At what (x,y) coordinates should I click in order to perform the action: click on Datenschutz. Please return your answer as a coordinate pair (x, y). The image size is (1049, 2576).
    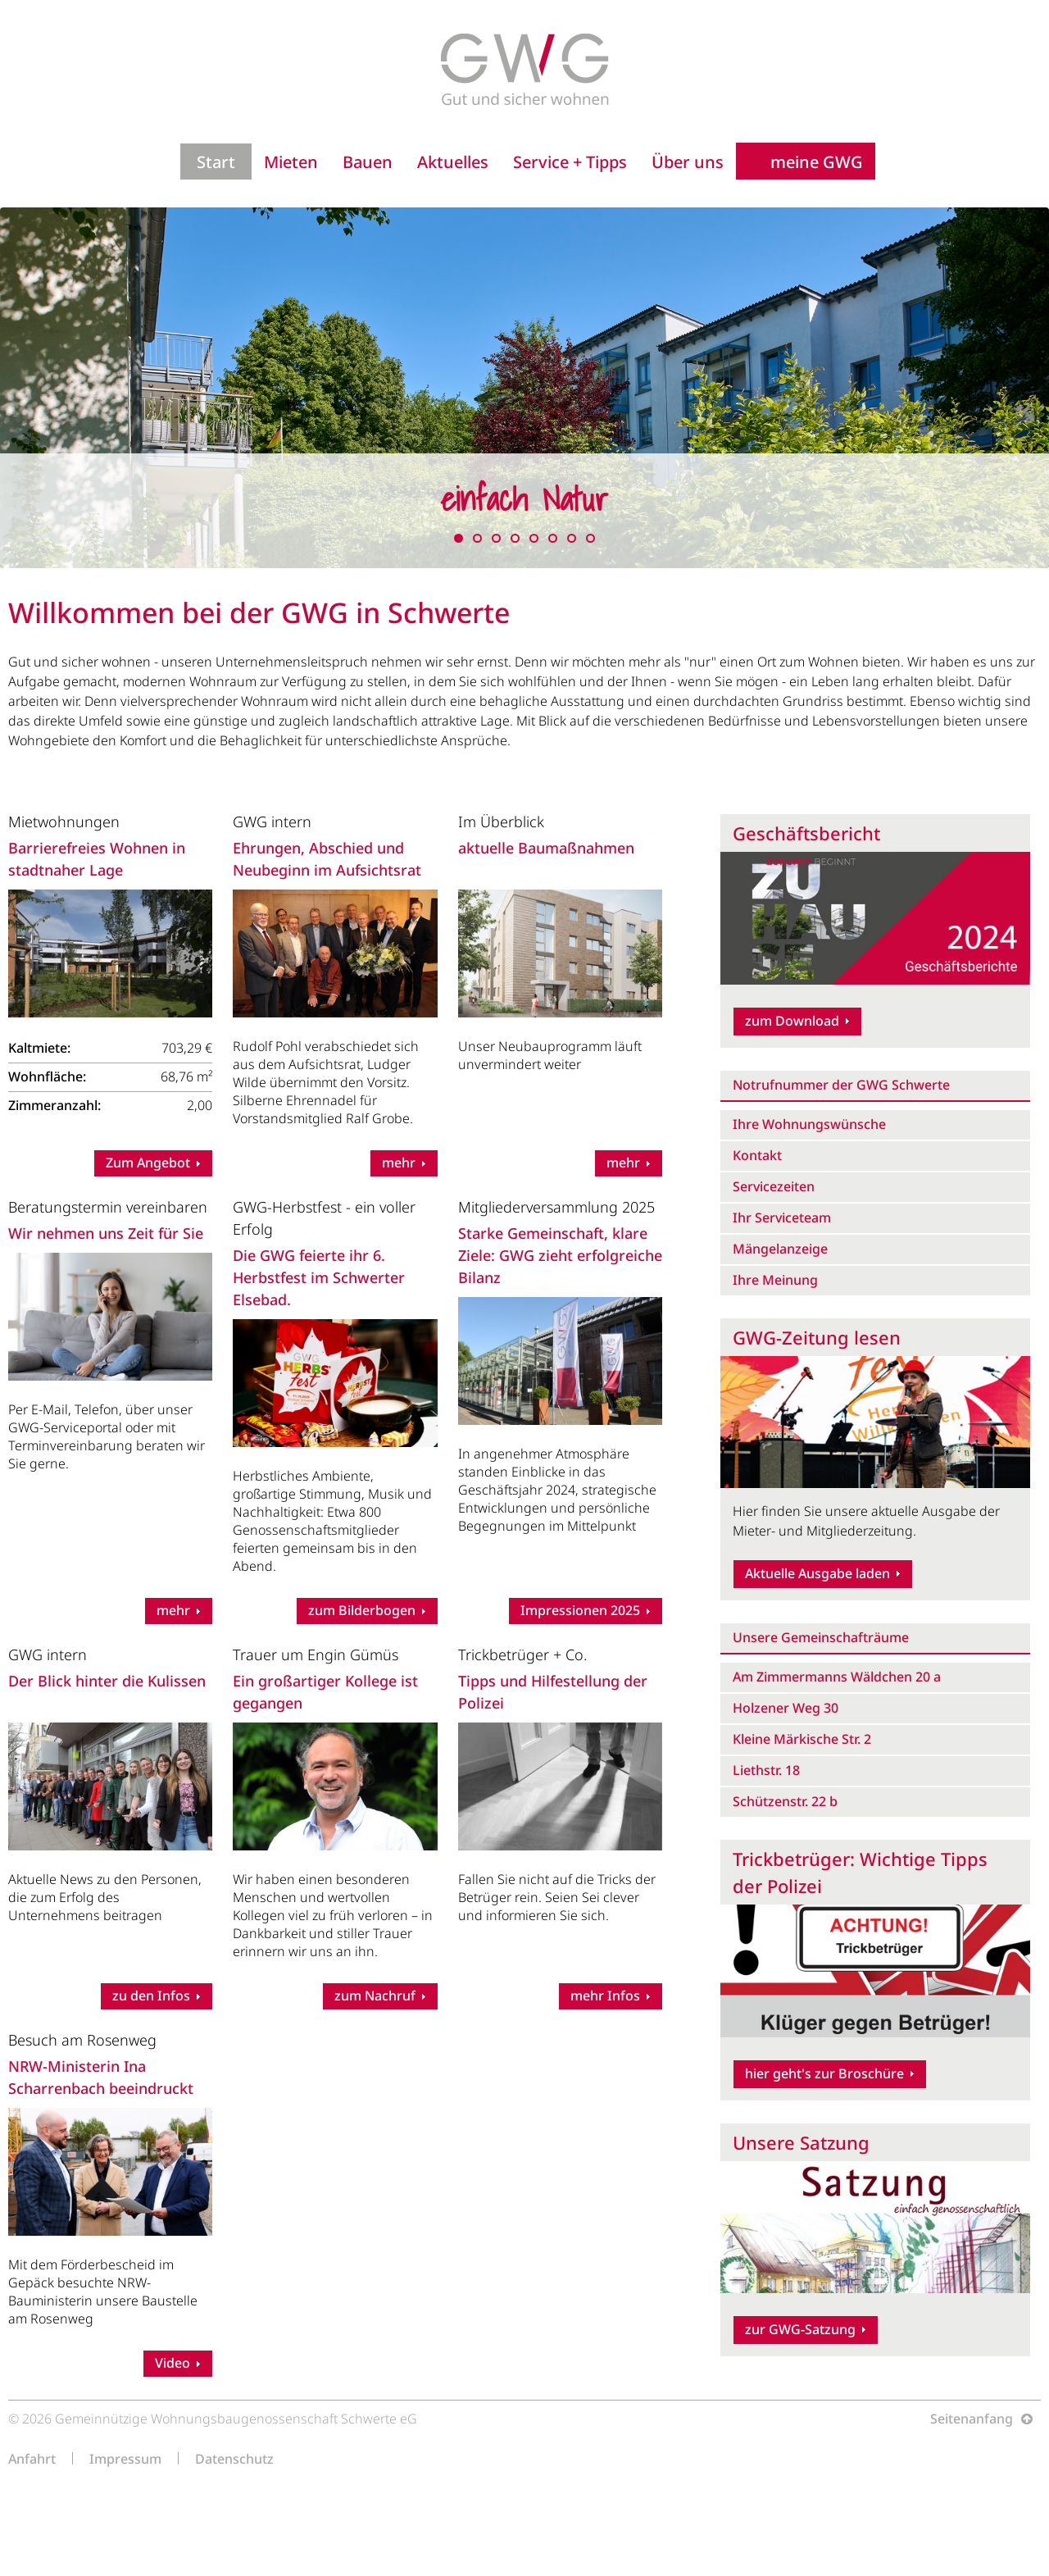
    Looking at the image, I should click on (234, 2458).